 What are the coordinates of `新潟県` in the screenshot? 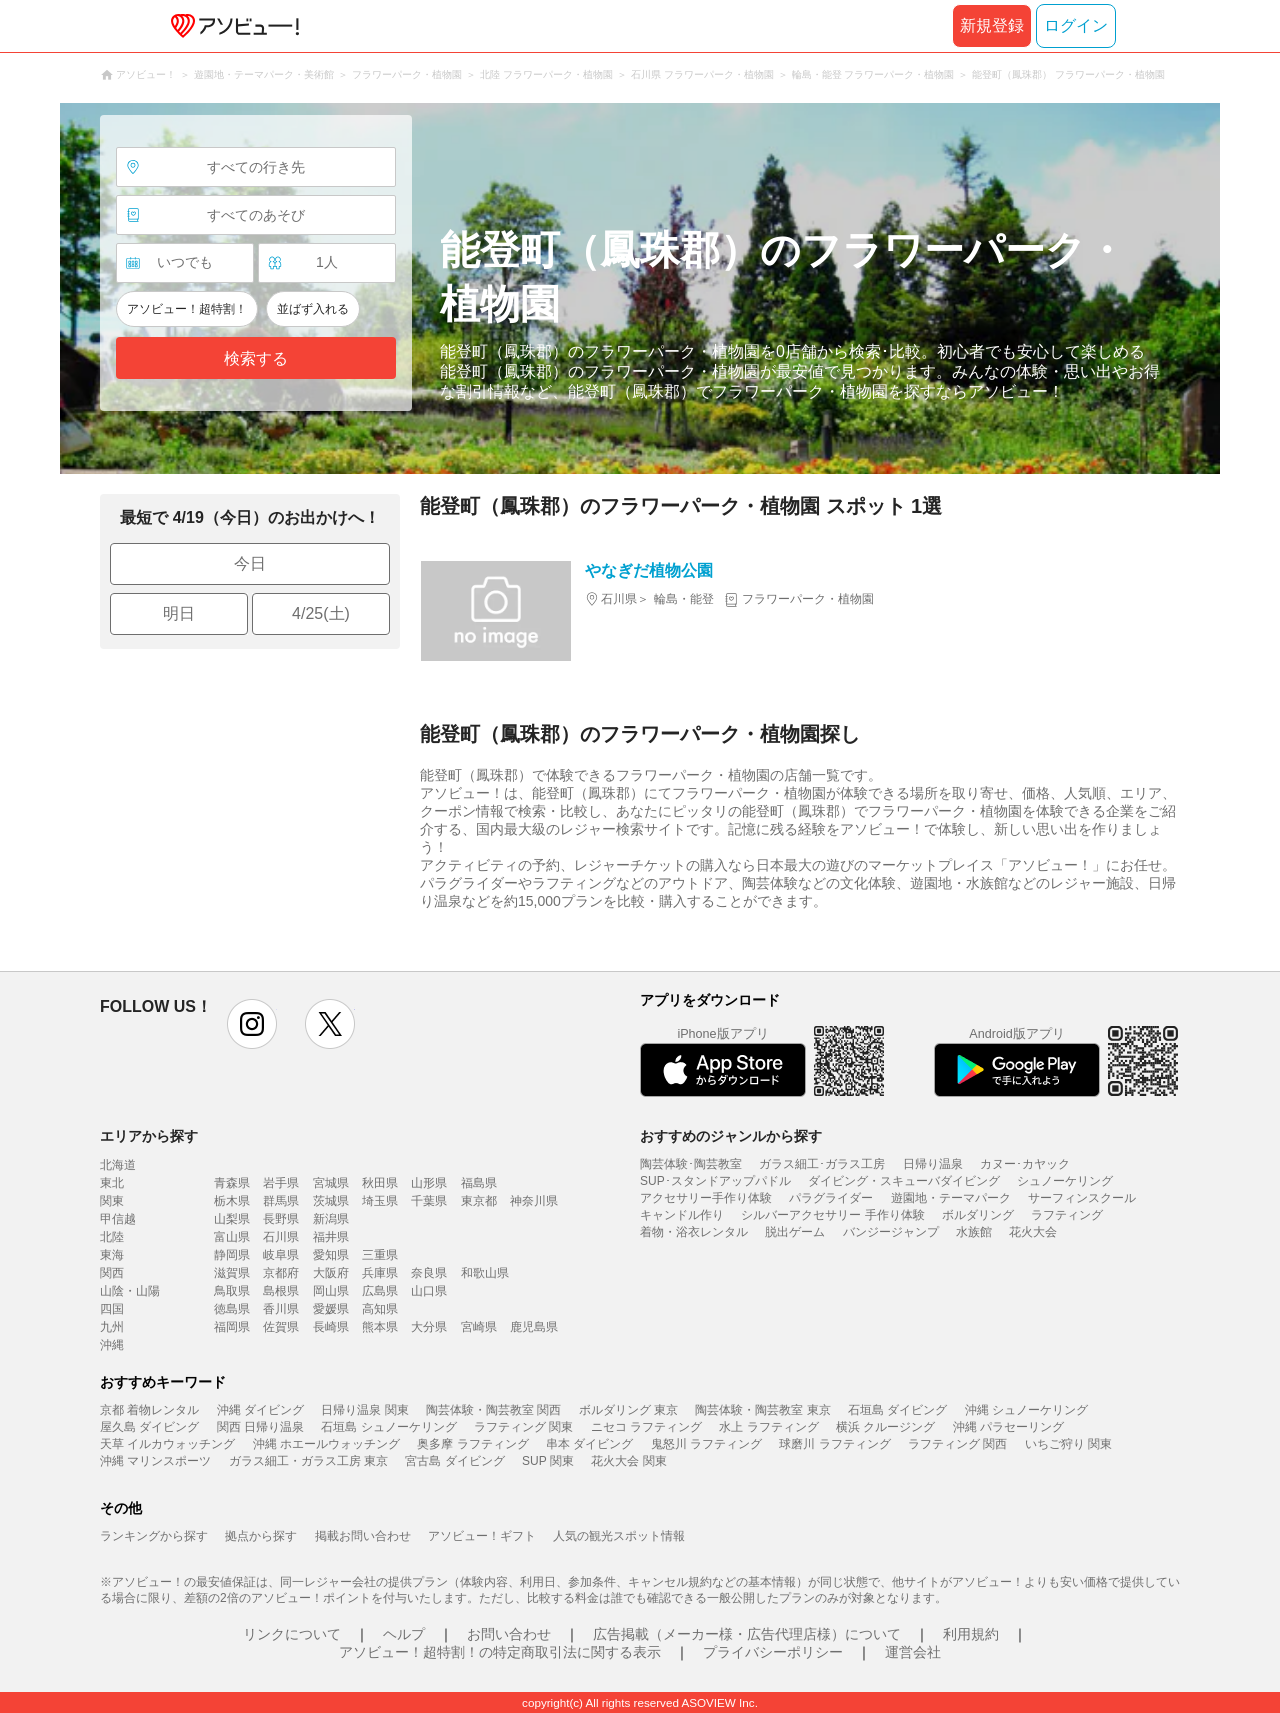 It's located at (331, 1219).